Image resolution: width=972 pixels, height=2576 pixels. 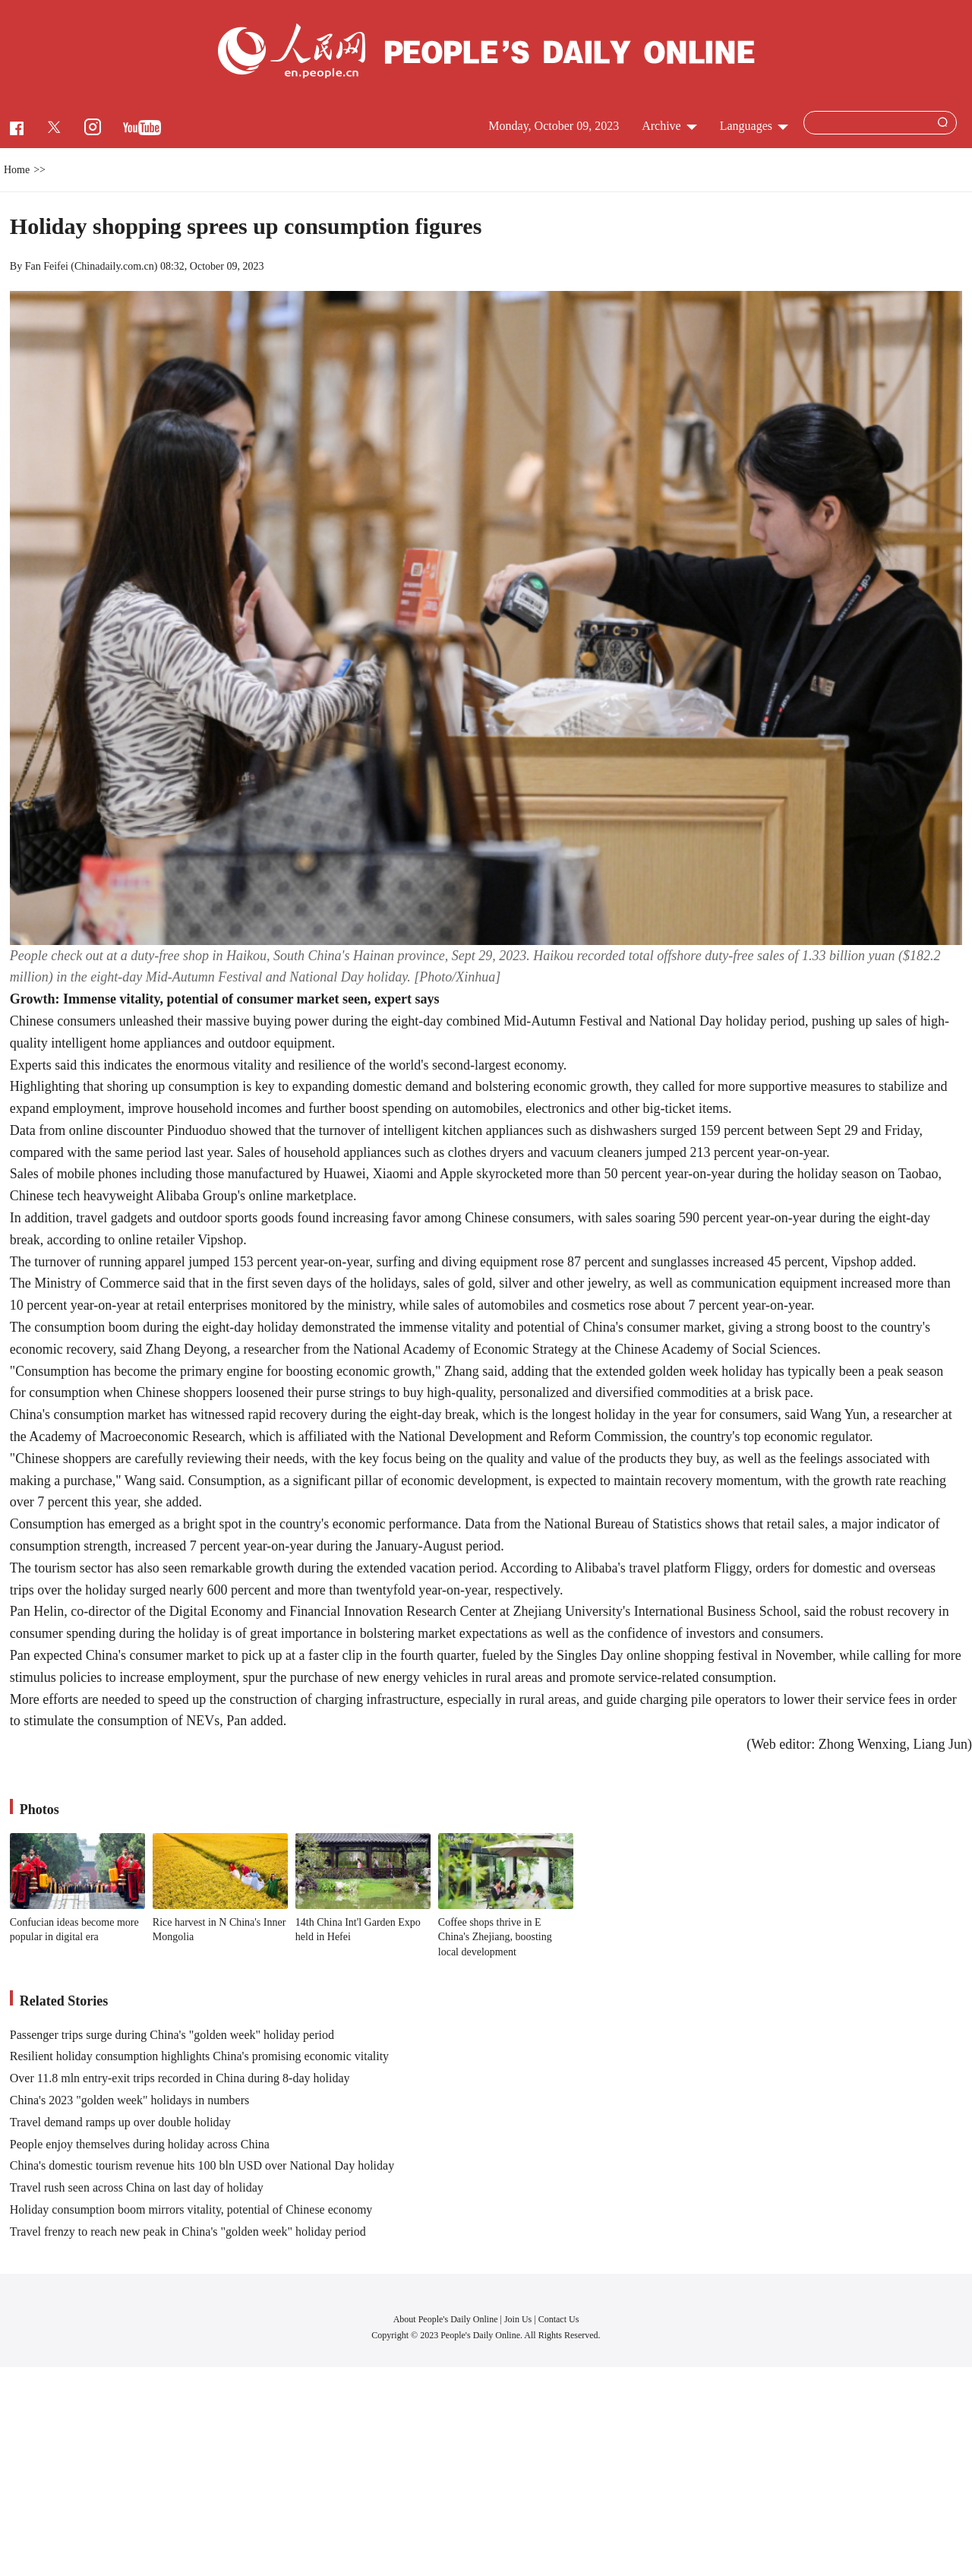 What do you see at coordinates (17, 169) in the screenshot?
I see `Home` at bounding box center [17, 169].